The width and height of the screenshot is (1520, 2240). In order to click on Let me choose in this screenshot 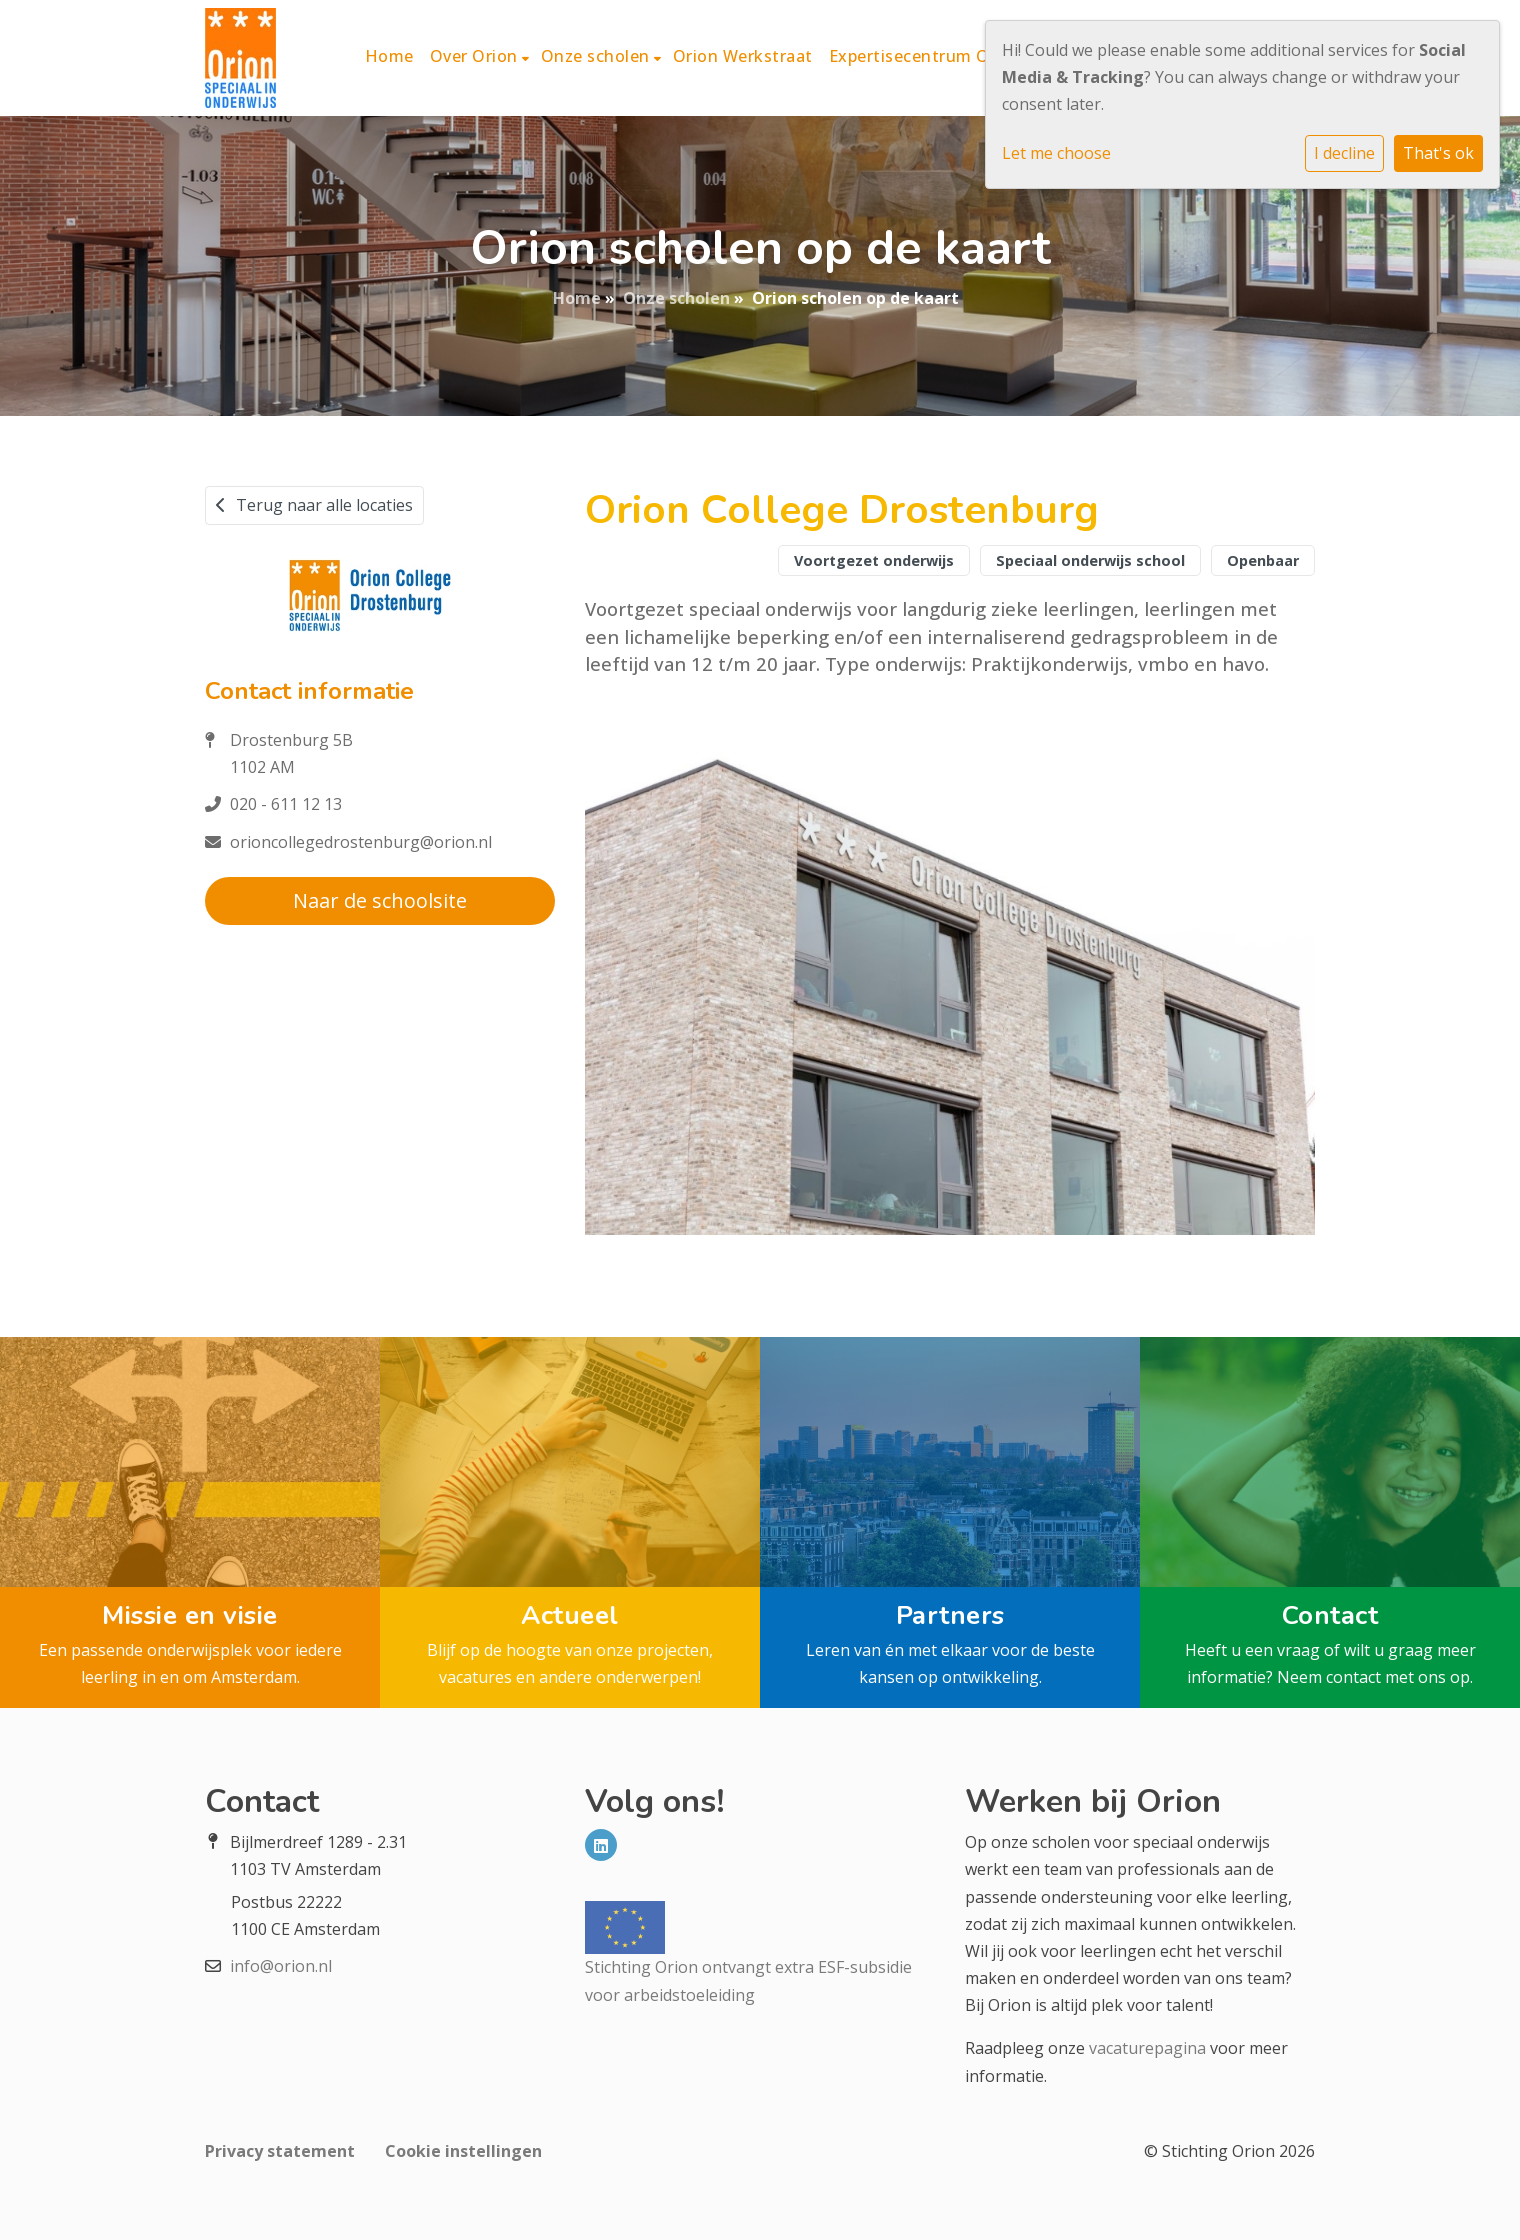, I will do `click(1056, 153)`.